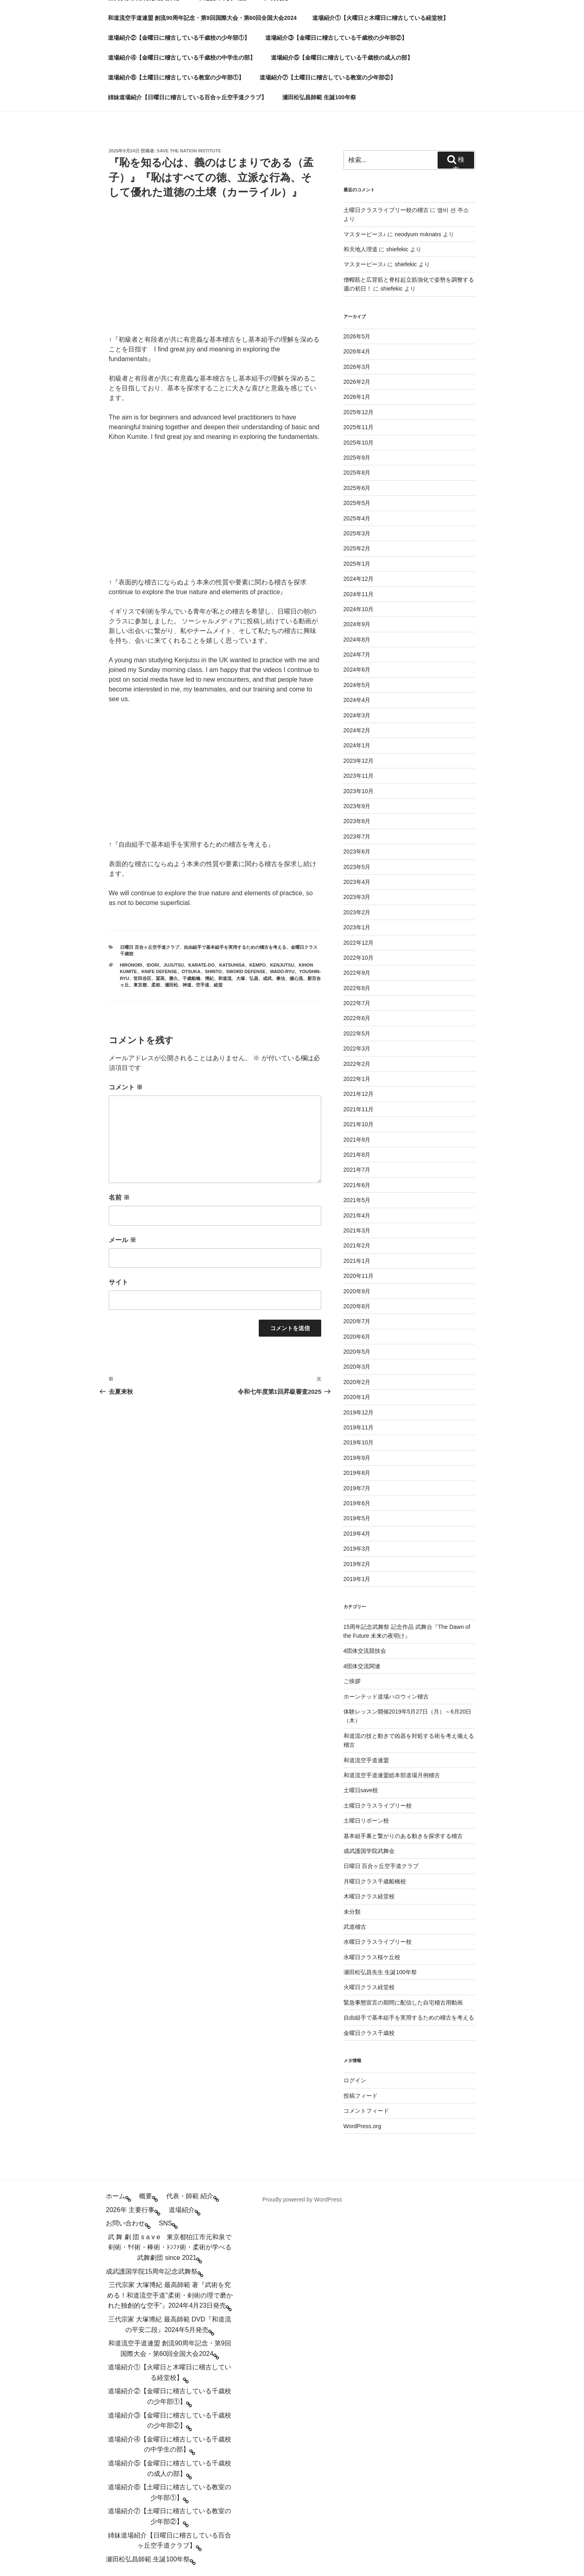 The width and height of the screenshot is (584, 2576). I want to click on hironori, so click(131, 965).